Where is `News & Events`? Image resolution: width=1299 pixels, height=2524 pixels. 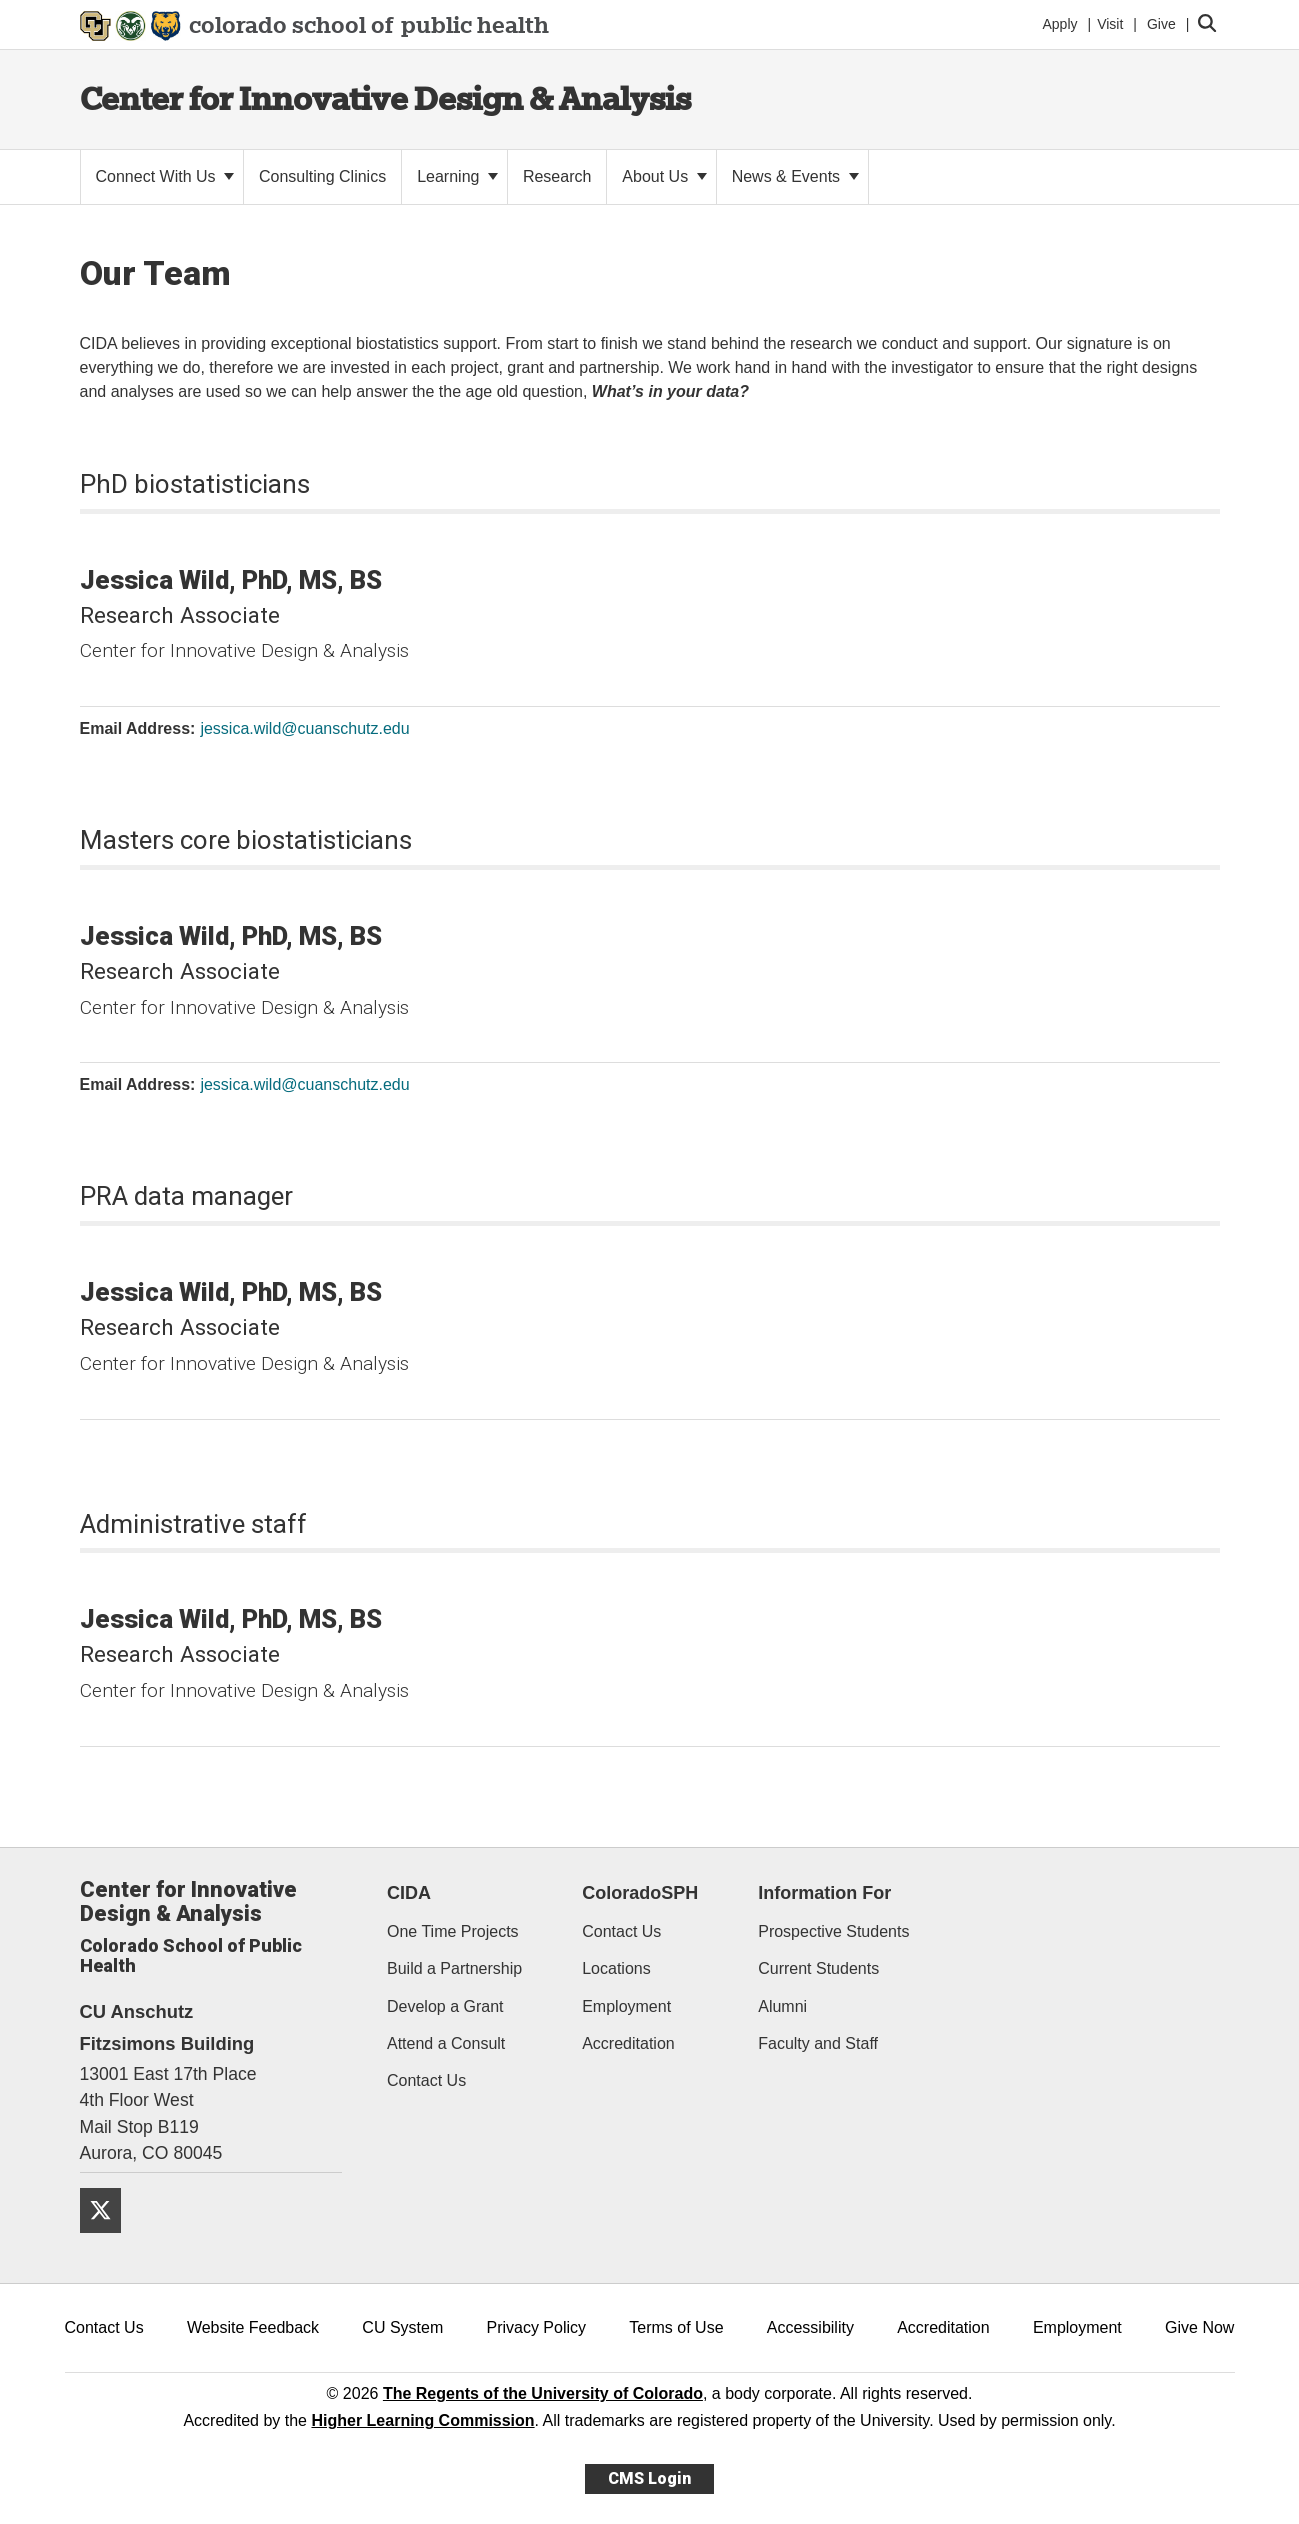
News & Events is located at coordinates (795, 176).